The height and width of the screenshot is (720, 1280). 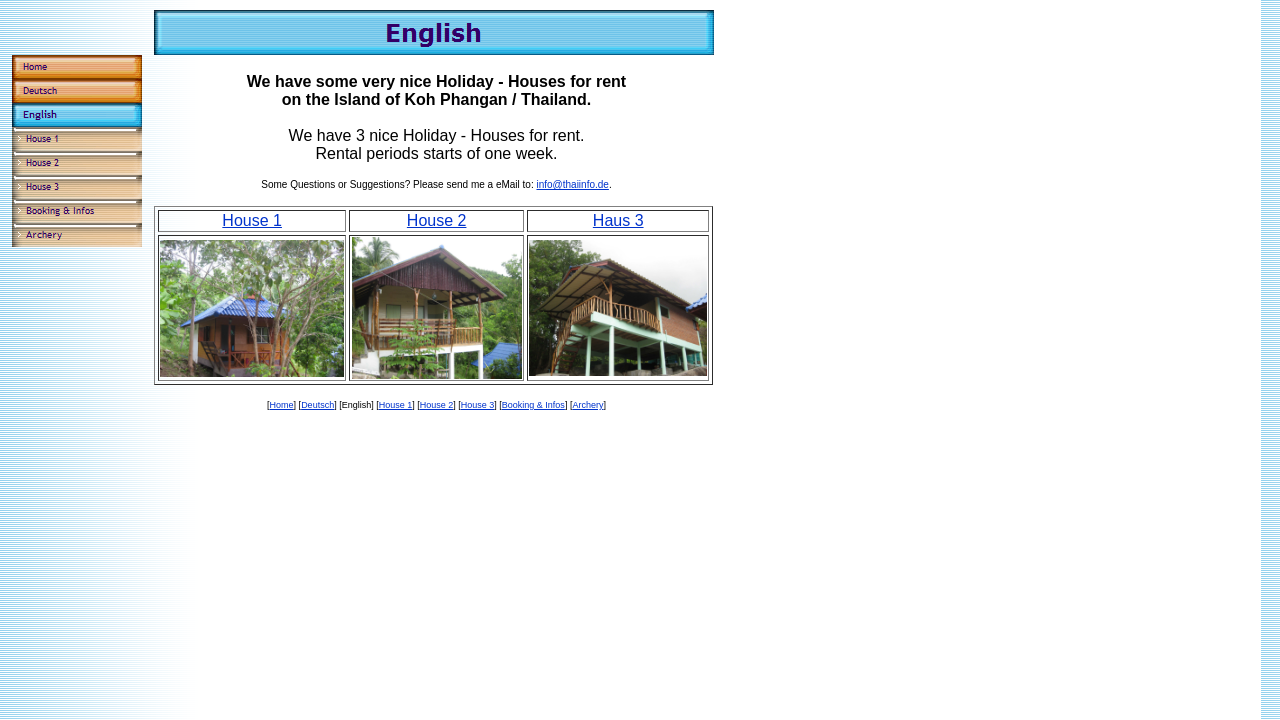 I want to click on House 1, so click(x=252, y=220).